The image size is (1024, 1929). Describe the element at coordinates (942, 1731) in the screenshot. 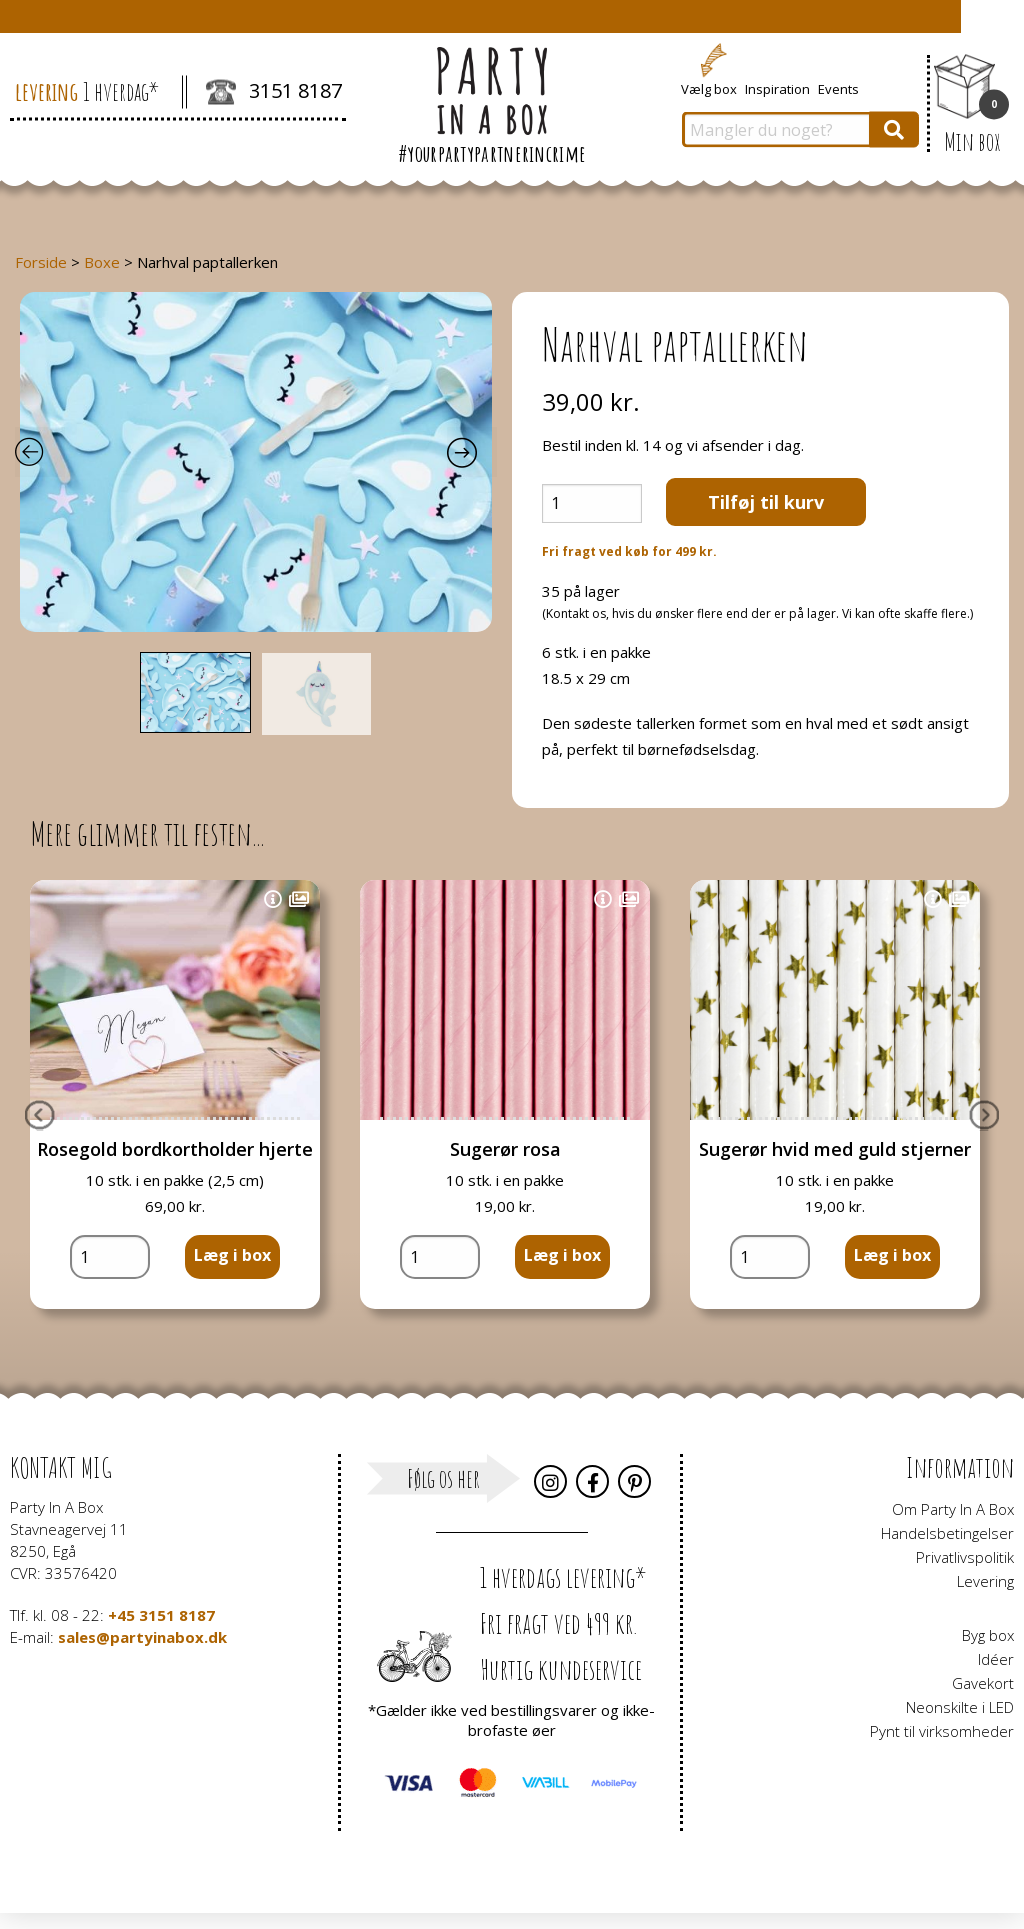

I see `Pynt til virksomheder` at that location.